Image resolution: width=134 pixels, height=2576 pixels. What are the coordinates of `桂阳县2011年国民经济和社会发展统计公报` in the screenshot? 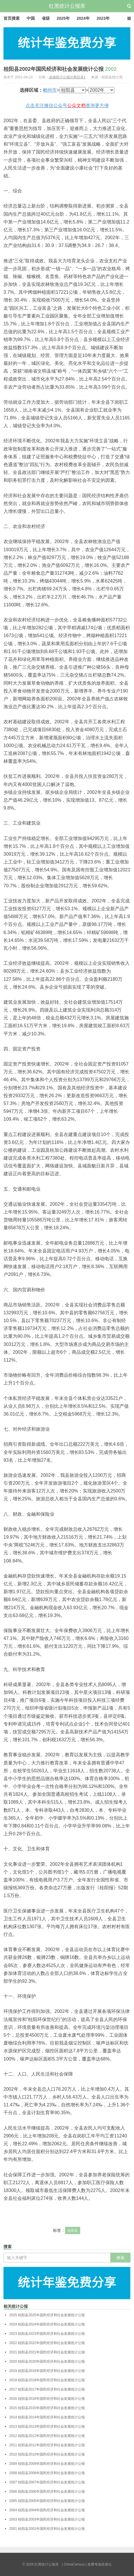 It's located at (47, 2445).